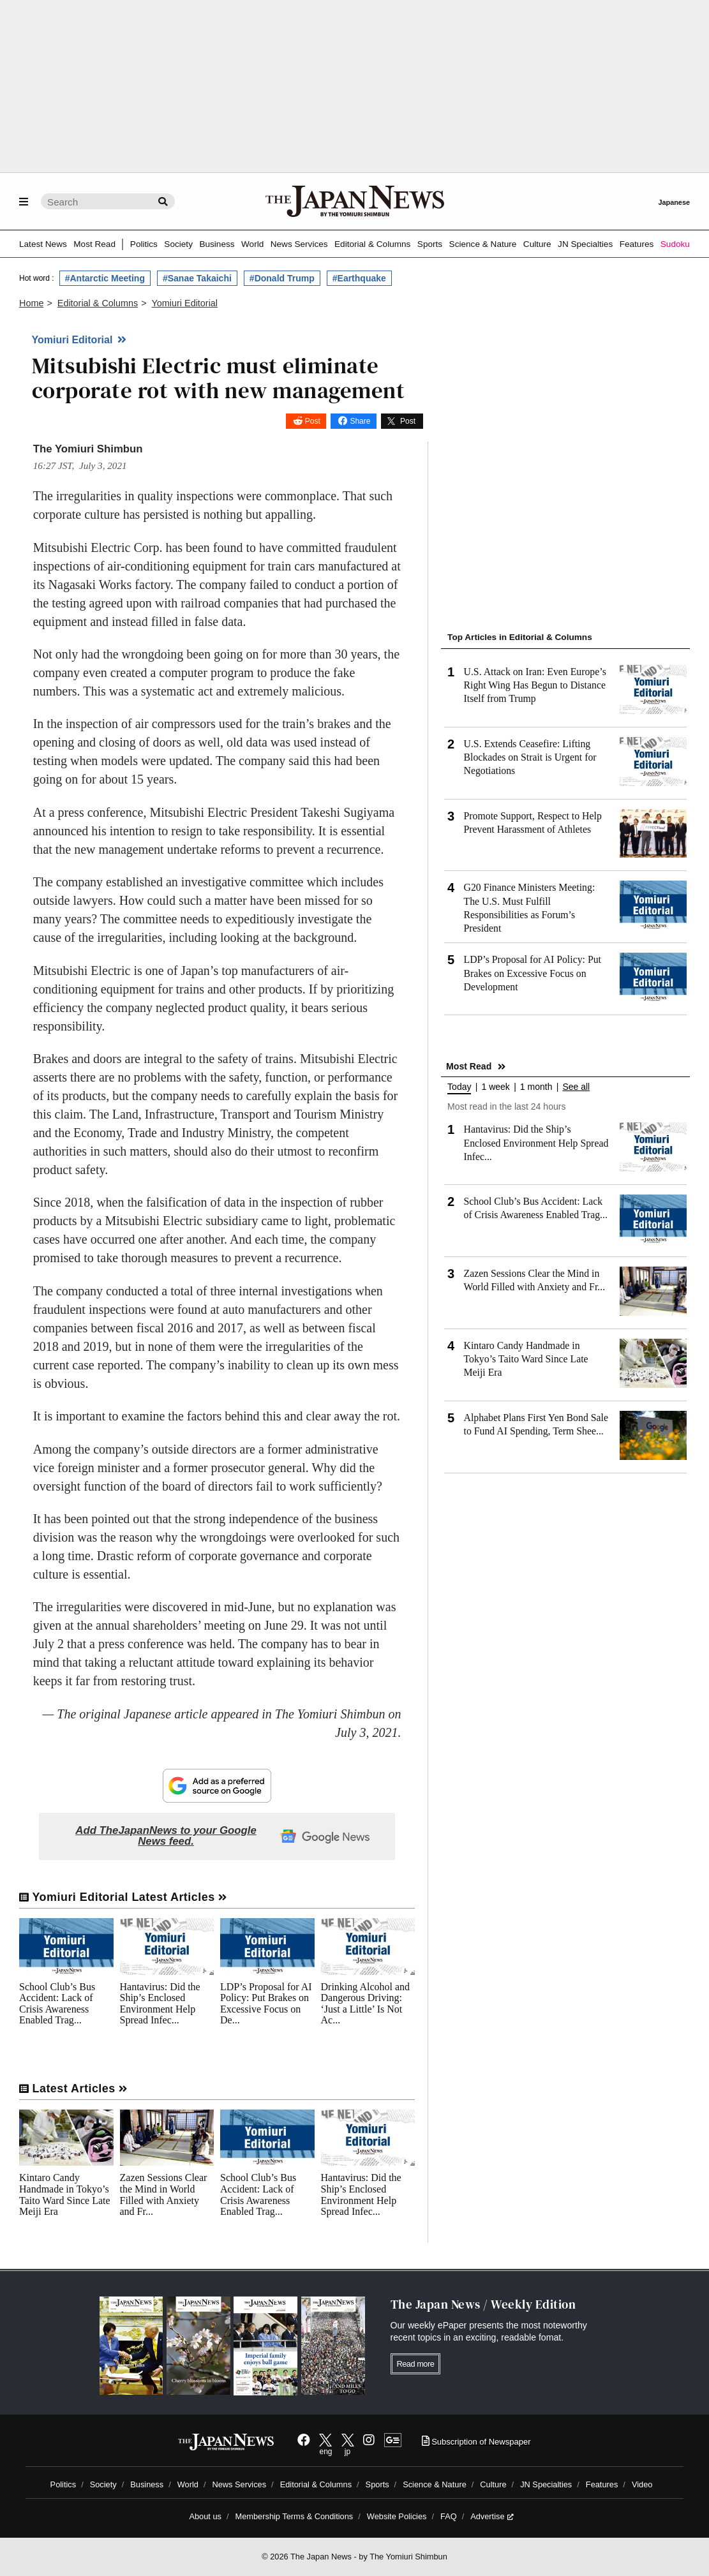 The image size is (709, 2576). What do you see at coordinates (252, 244) in the screenshot?
I see `World` at bounding box center [252, 244].